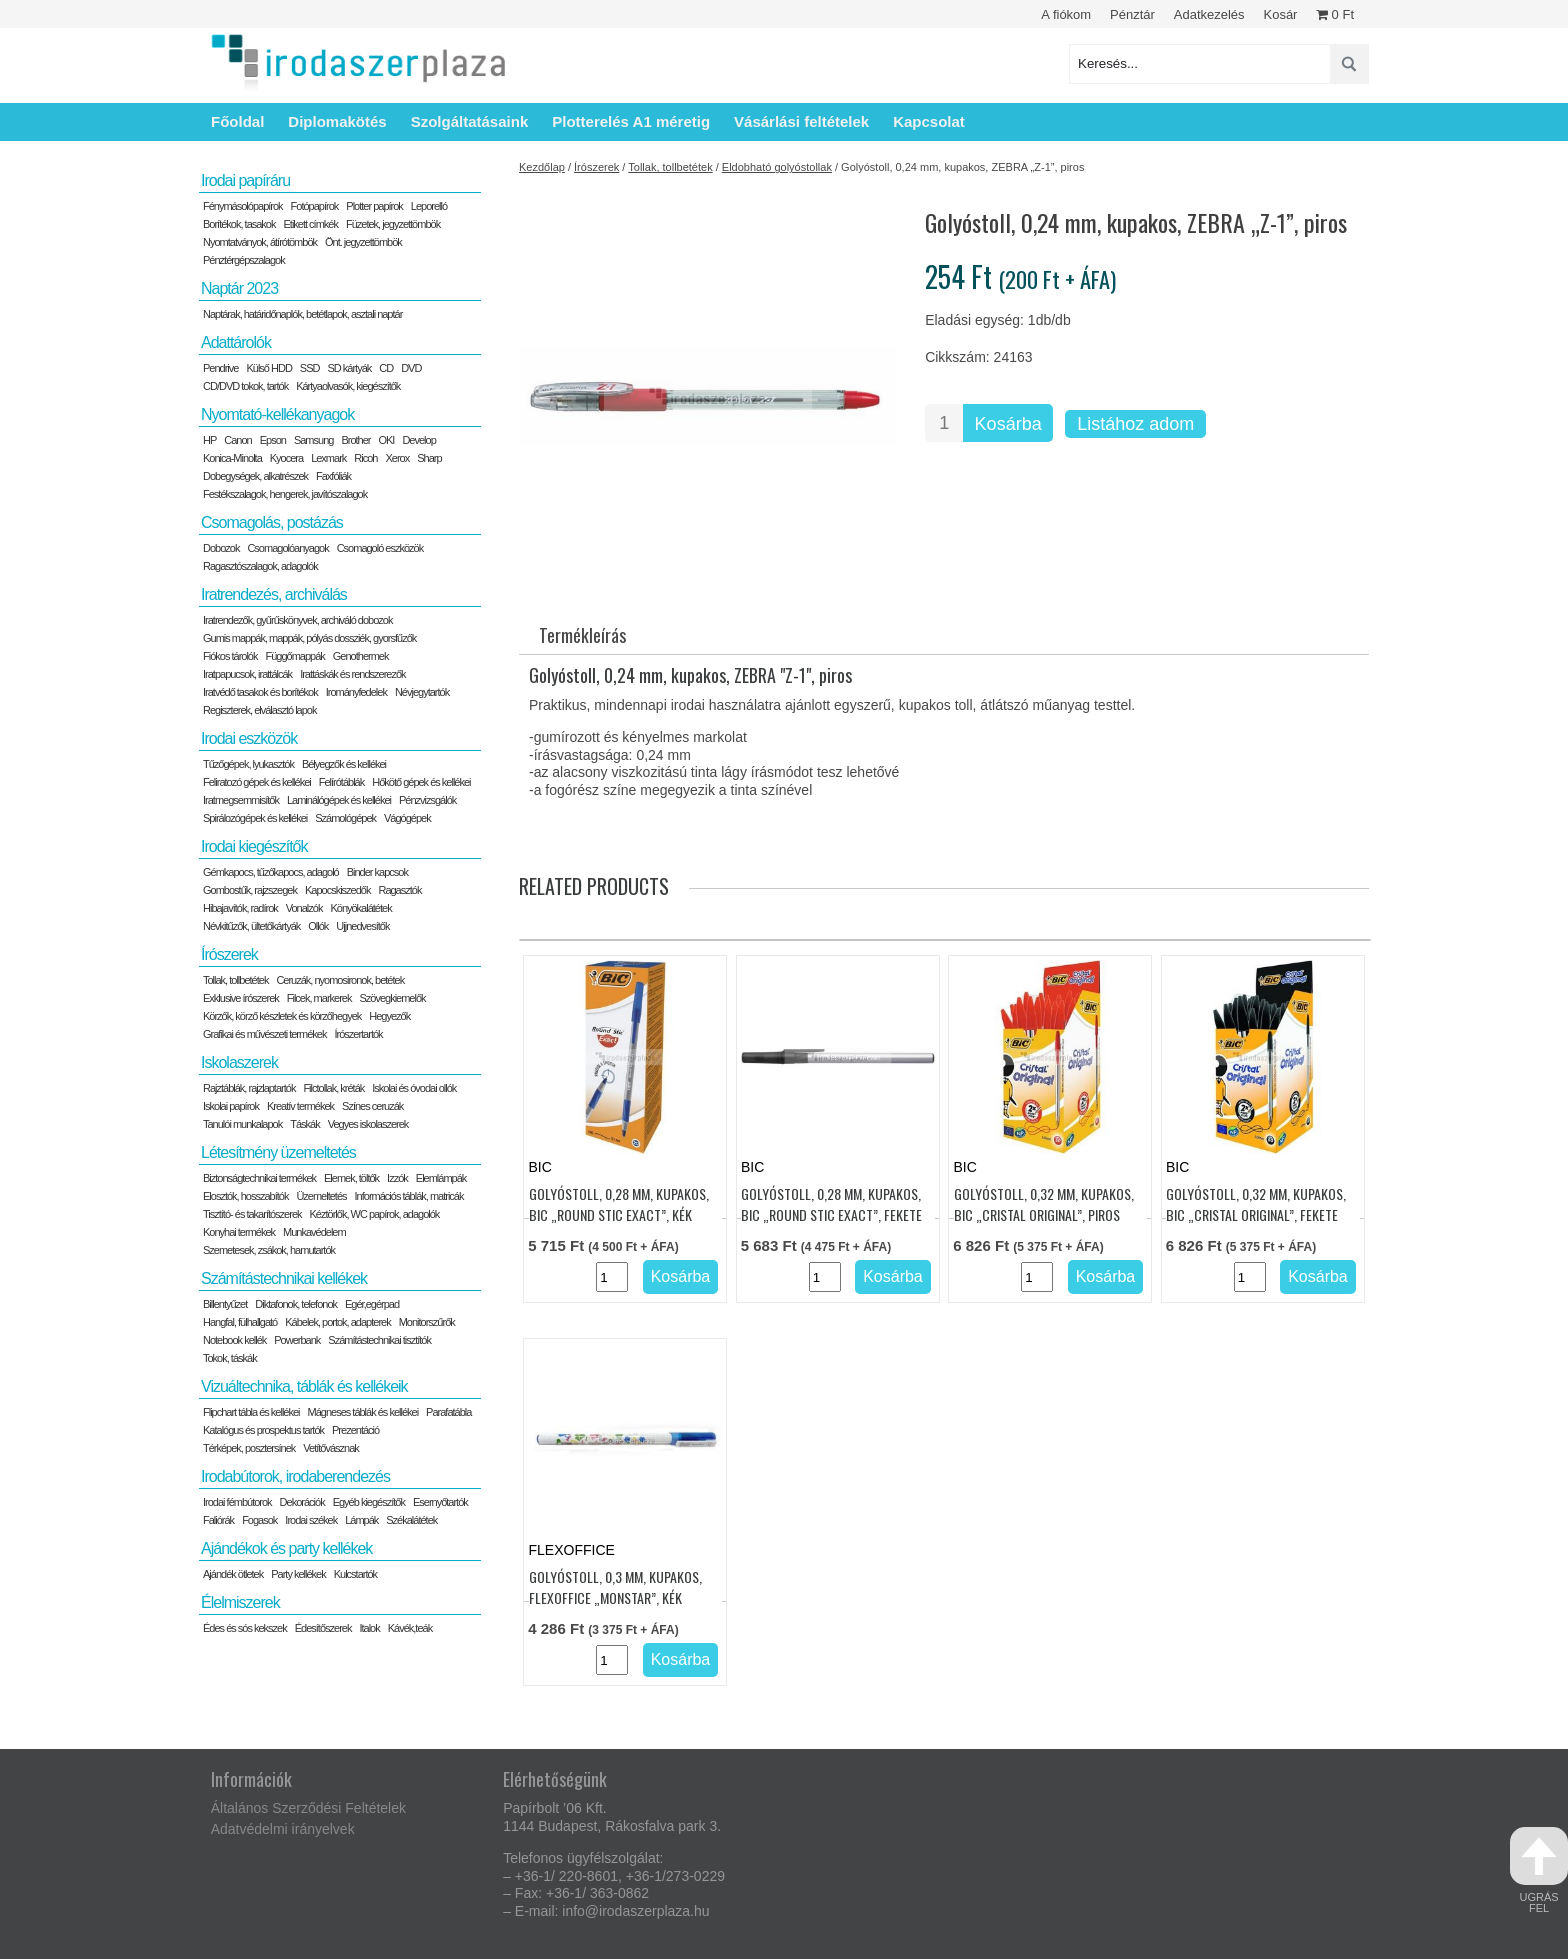  Describe the element at coordinates (284, 1278) in the screenshot. I see `Számítástechnikai kellékek` at that location.